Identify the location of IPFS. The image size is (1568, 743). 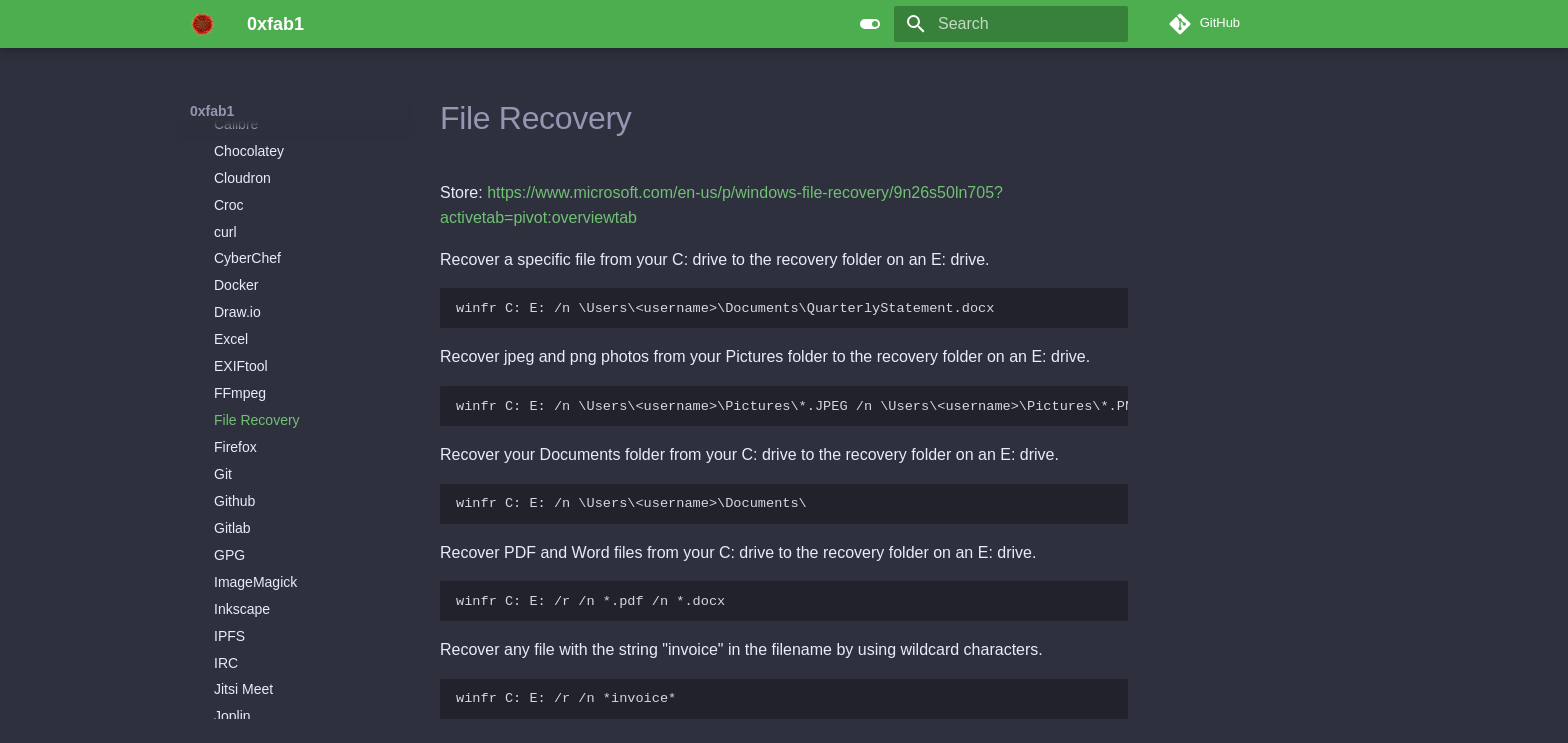
(229, 624).